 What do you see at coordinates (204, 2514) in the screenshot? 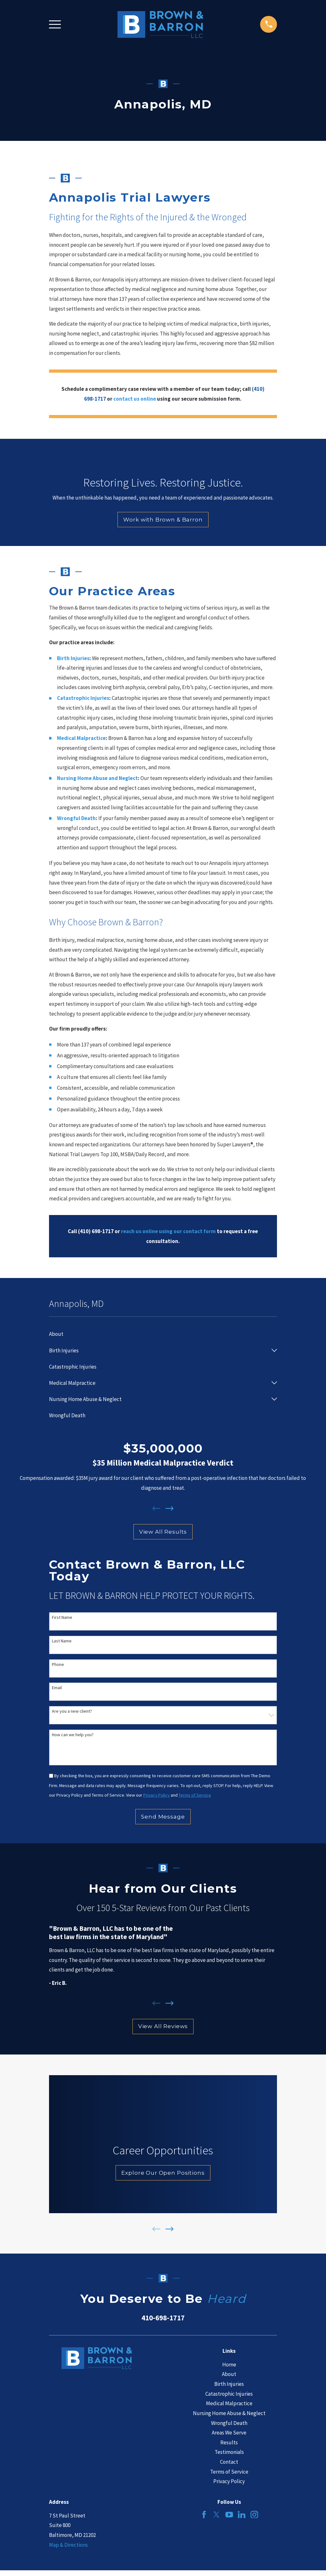
I see `[Facebook]` at bounding box center [204, 2514].